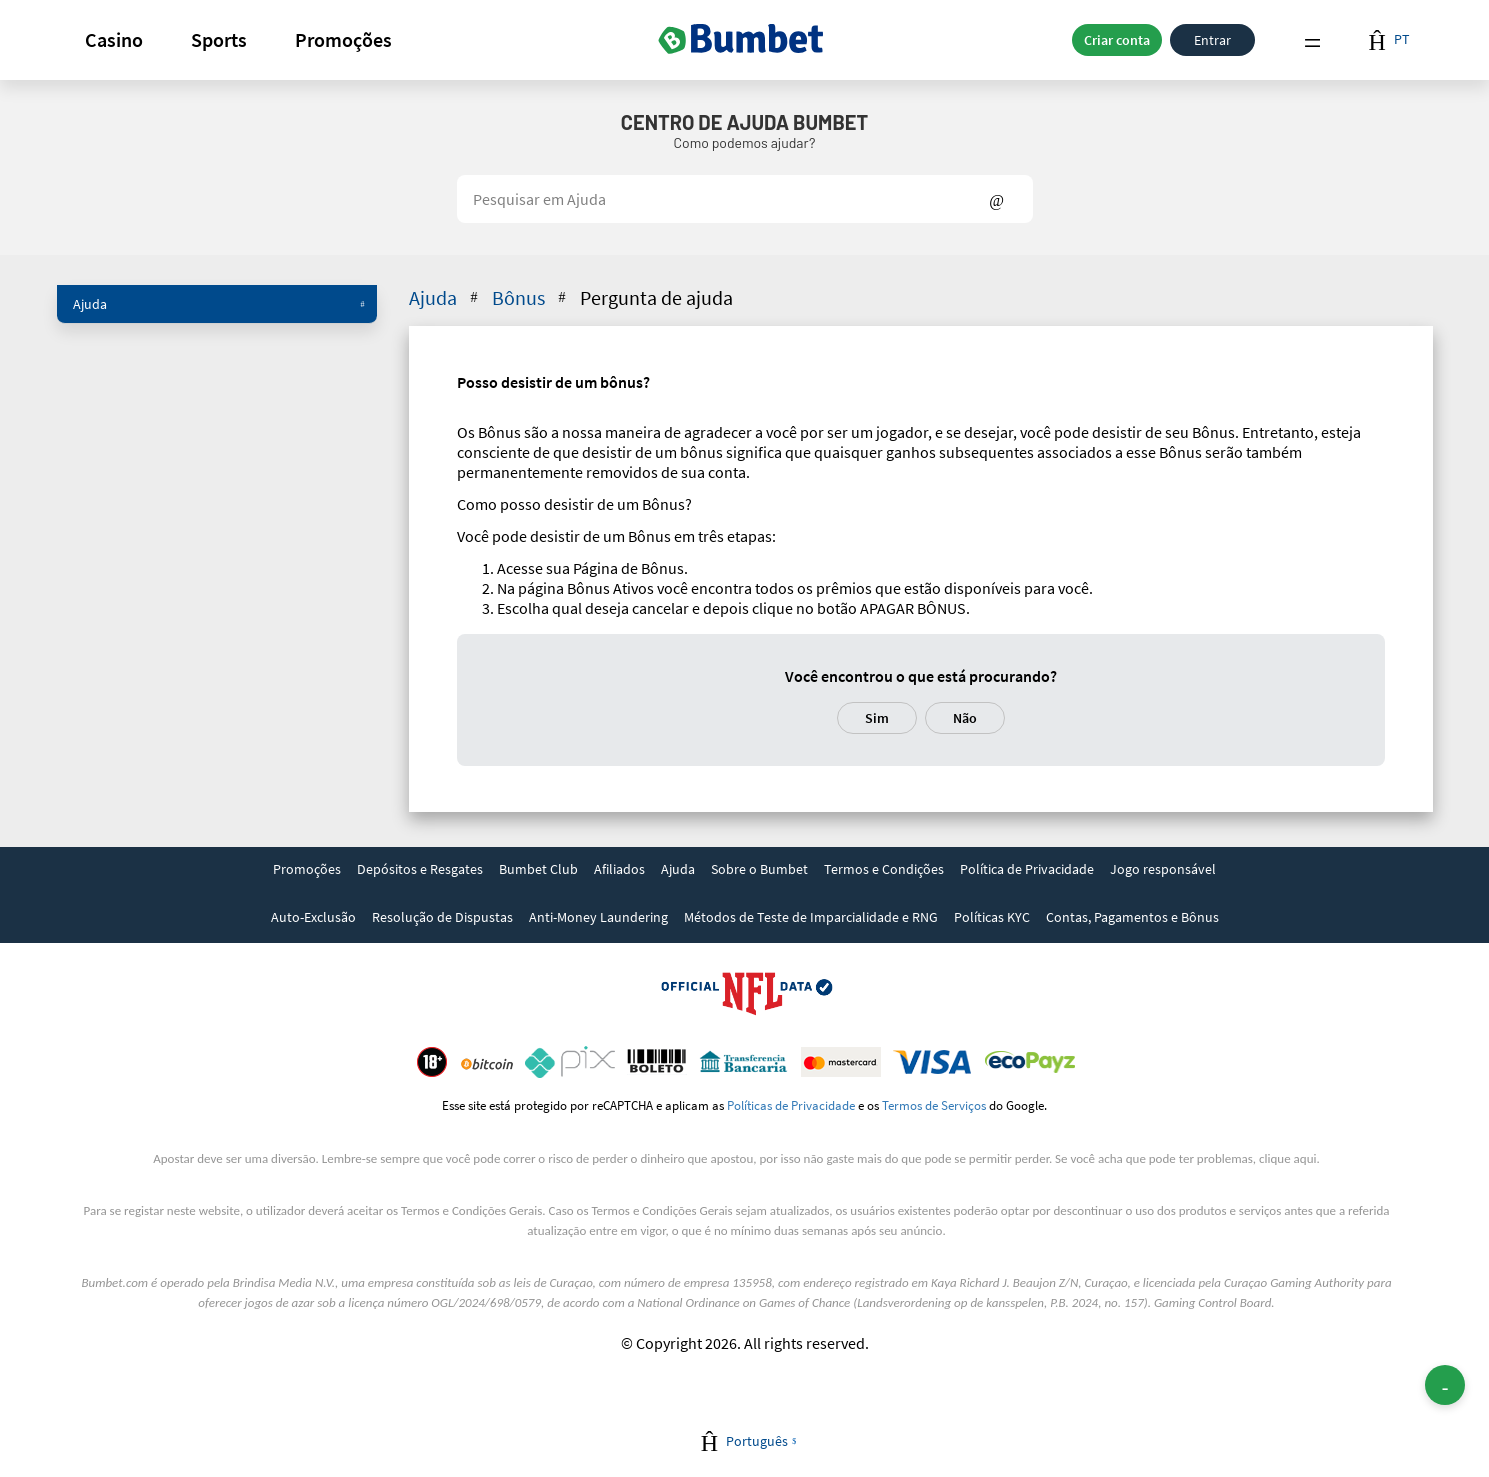 Image resolution: width=1489 pixels, height=1477 pixels. I want to click on Políticas de Privacidade, so click(791, 1105).